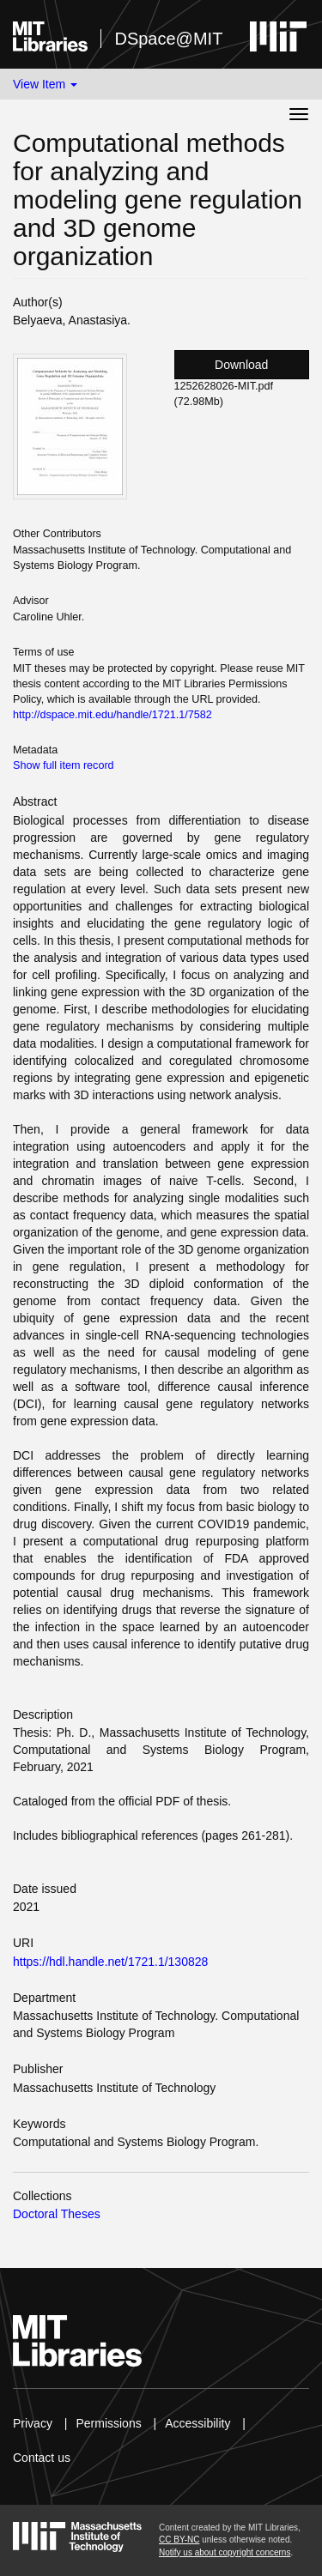  What do you see at coordinates (63, 765) in the screenshot?
I see `Show full item record` at bounding box center [63, 765].